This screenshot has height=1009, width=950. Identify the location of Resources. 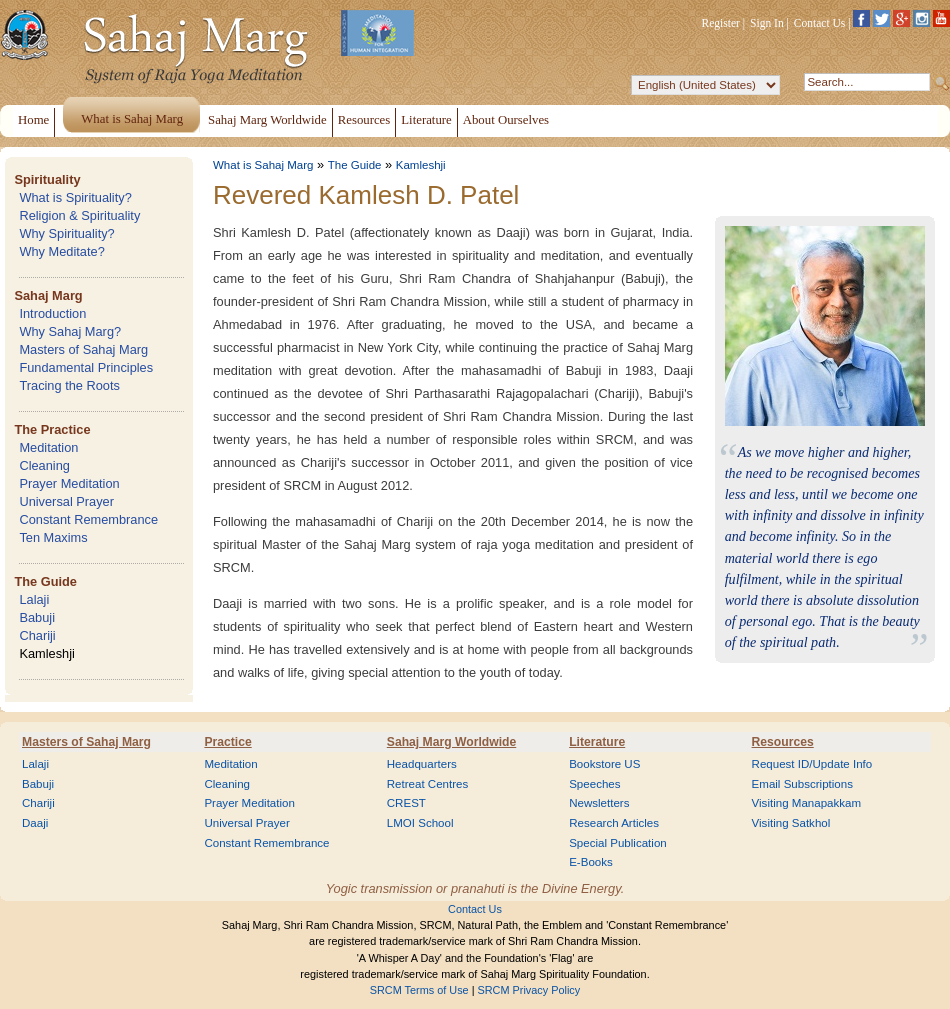
(783, 742).